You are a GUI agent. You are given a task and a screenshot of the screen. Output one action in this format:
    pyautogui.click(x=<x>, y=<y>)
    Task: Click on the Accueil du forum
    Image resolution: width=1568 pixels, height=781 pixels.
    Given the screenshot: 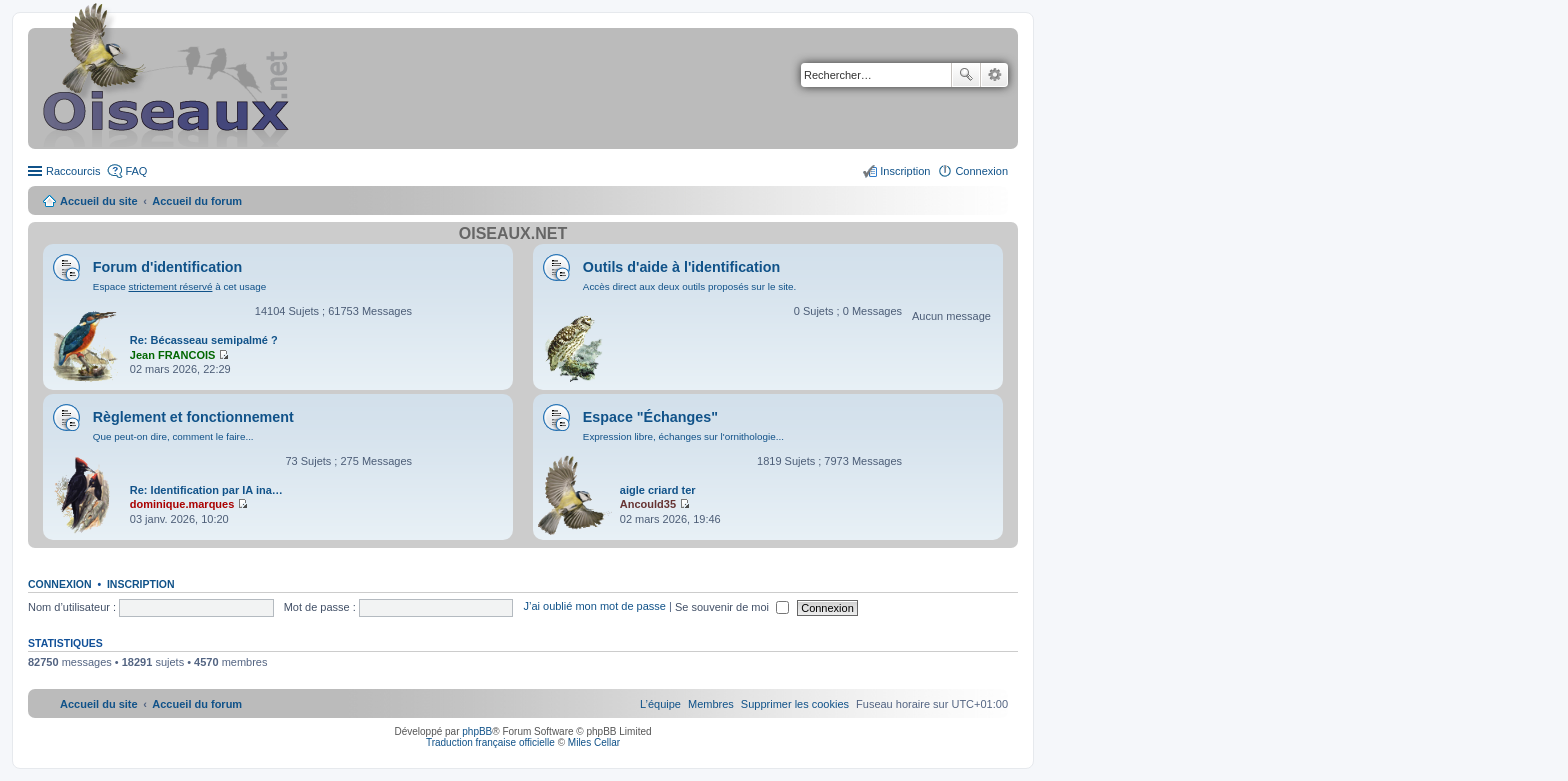 What is the action you would take?
    pyautogui.click(x=197, y=201)
    